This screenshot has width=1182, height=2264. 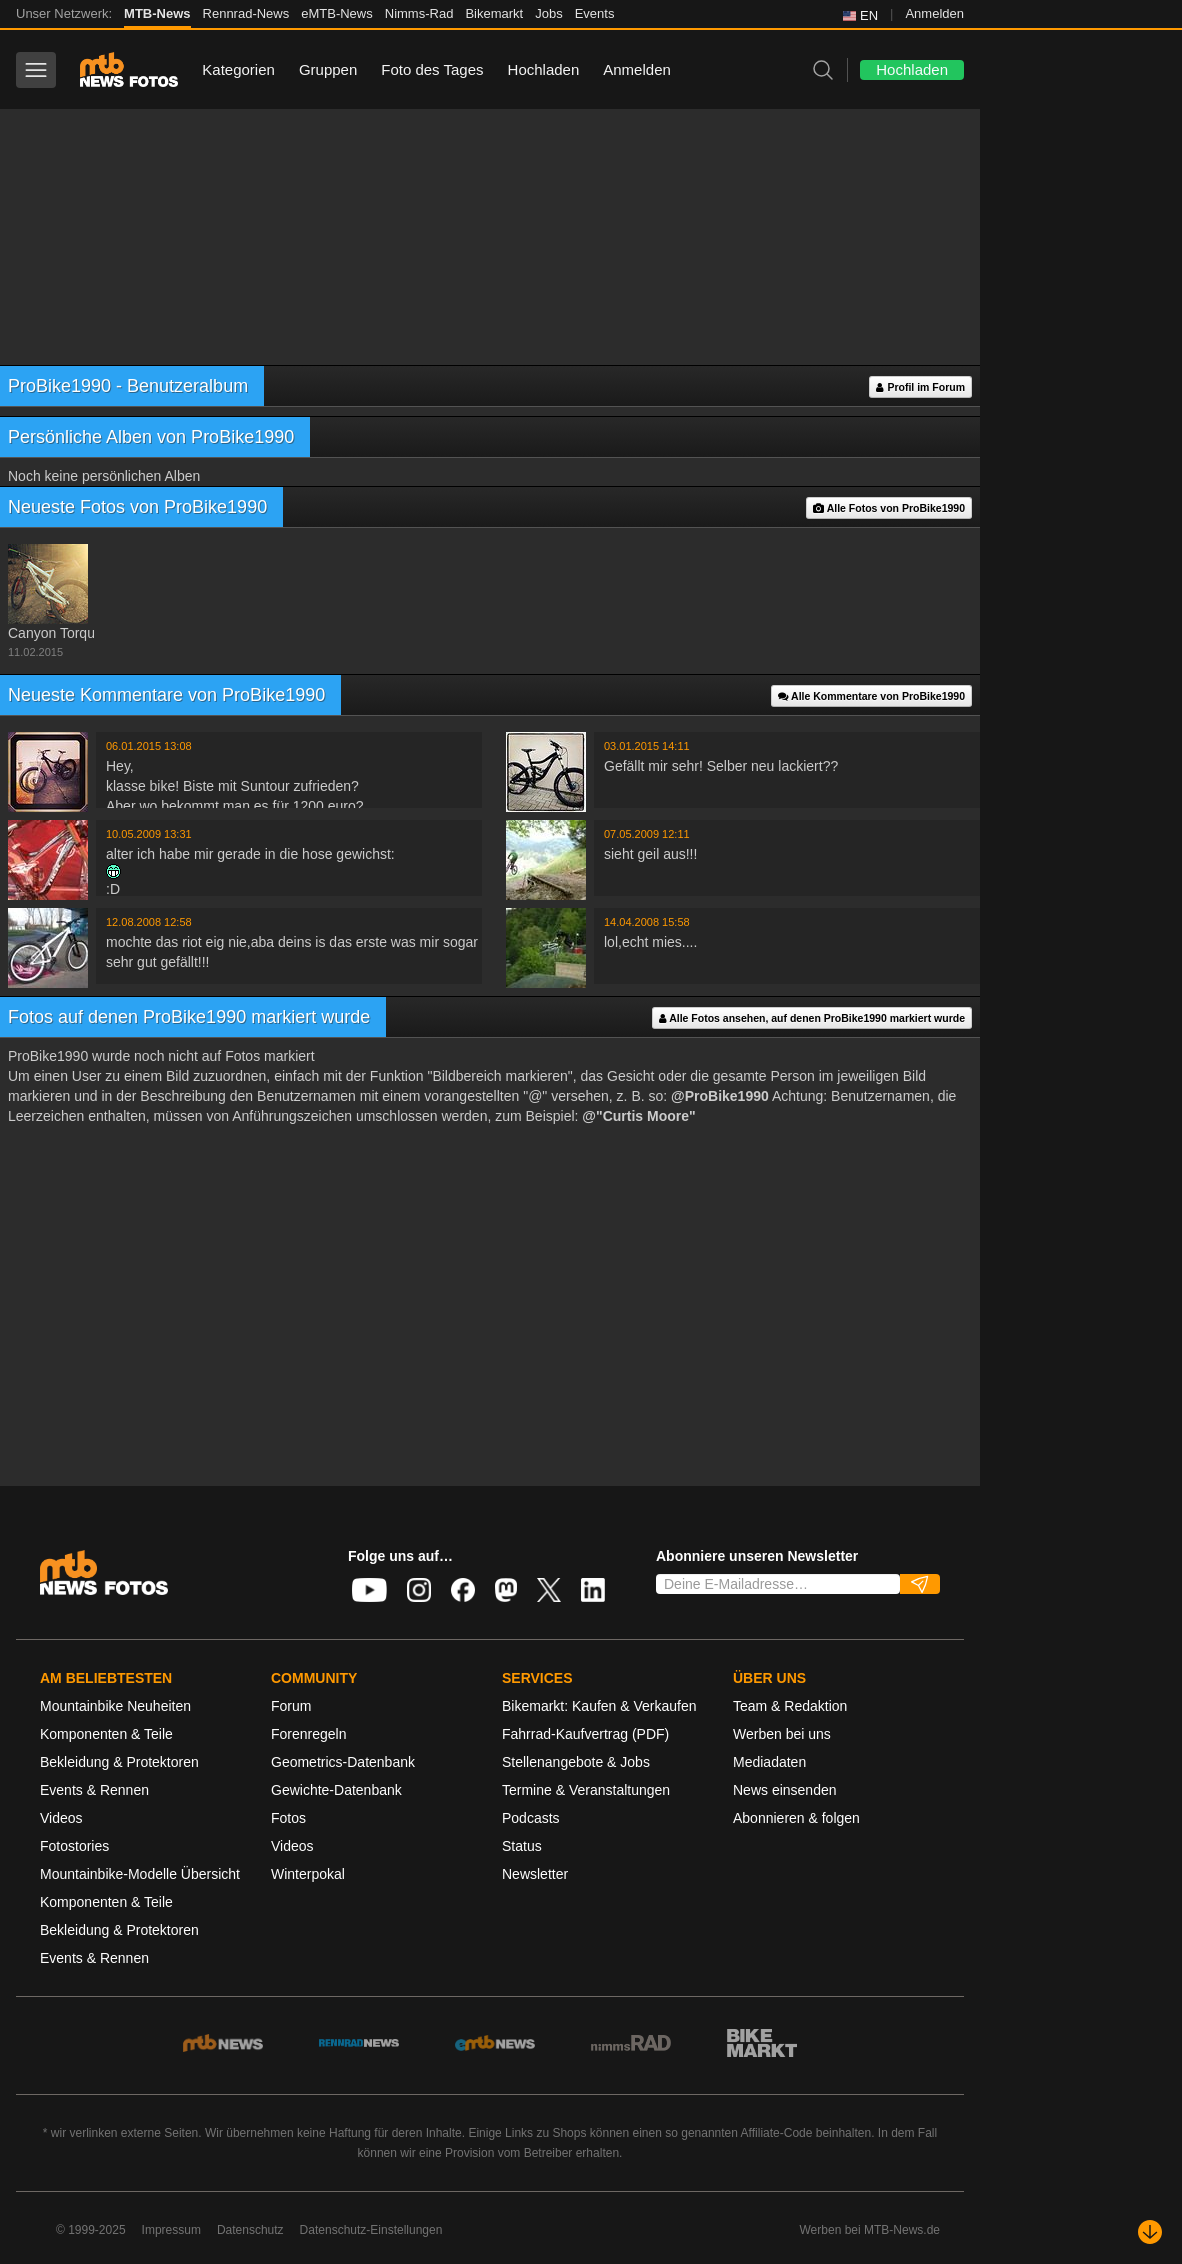 What do you see at coordinates (790, 1706) in the screenshot?
I see `Team & Redaktion` at bounding box center [790, 1706].